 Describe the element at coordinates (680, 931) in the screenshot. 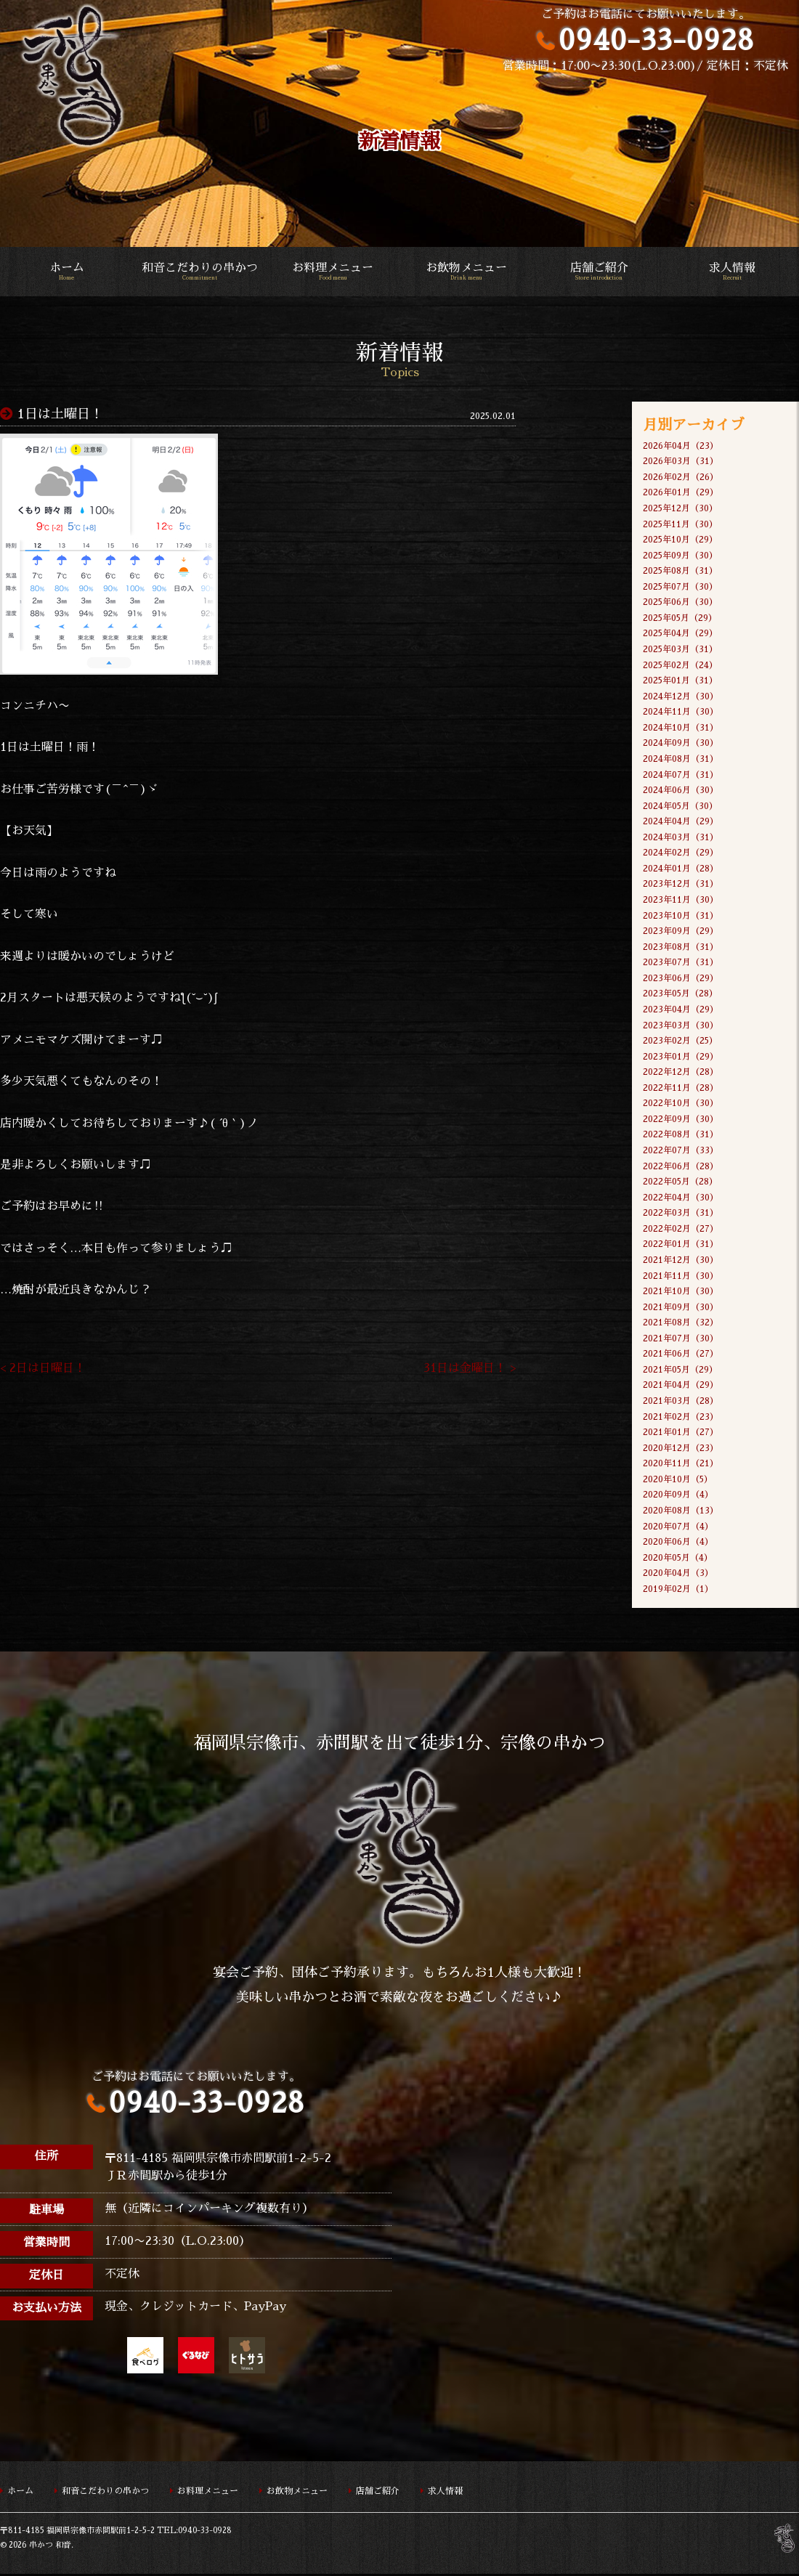

I see `2023年09月（29）` at that location.